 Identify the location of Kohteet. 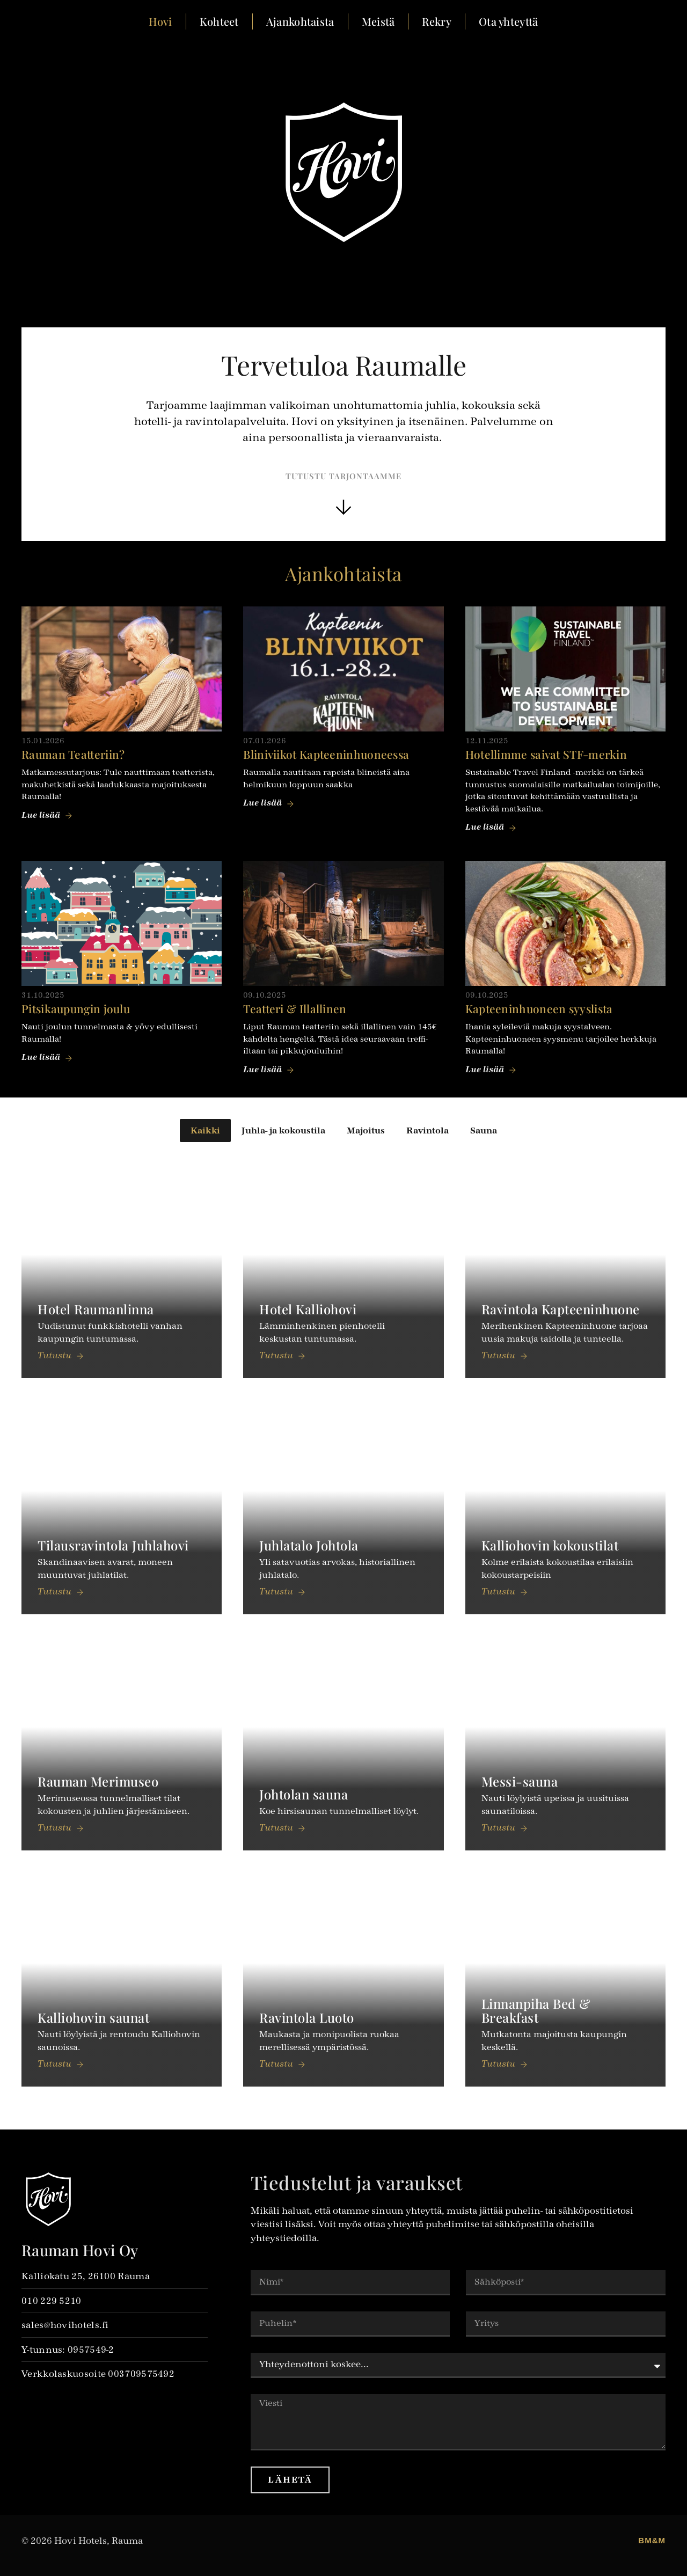
(219, 21).